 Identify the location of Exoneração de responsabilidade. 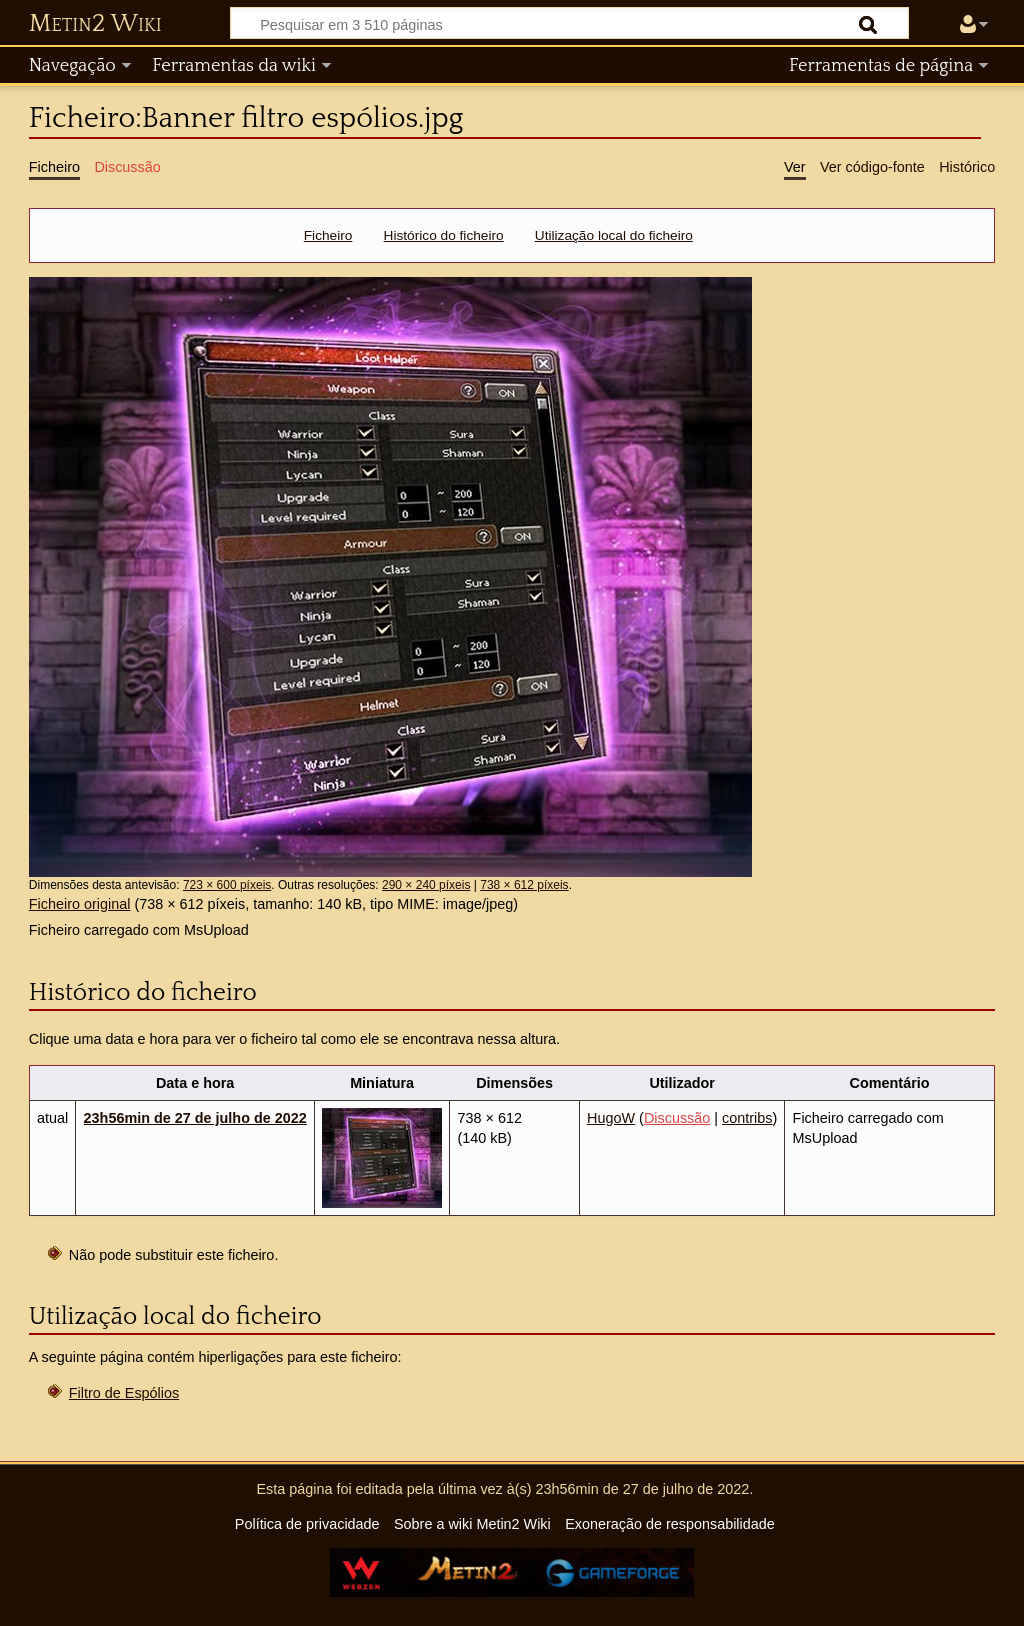
(670, 1524).